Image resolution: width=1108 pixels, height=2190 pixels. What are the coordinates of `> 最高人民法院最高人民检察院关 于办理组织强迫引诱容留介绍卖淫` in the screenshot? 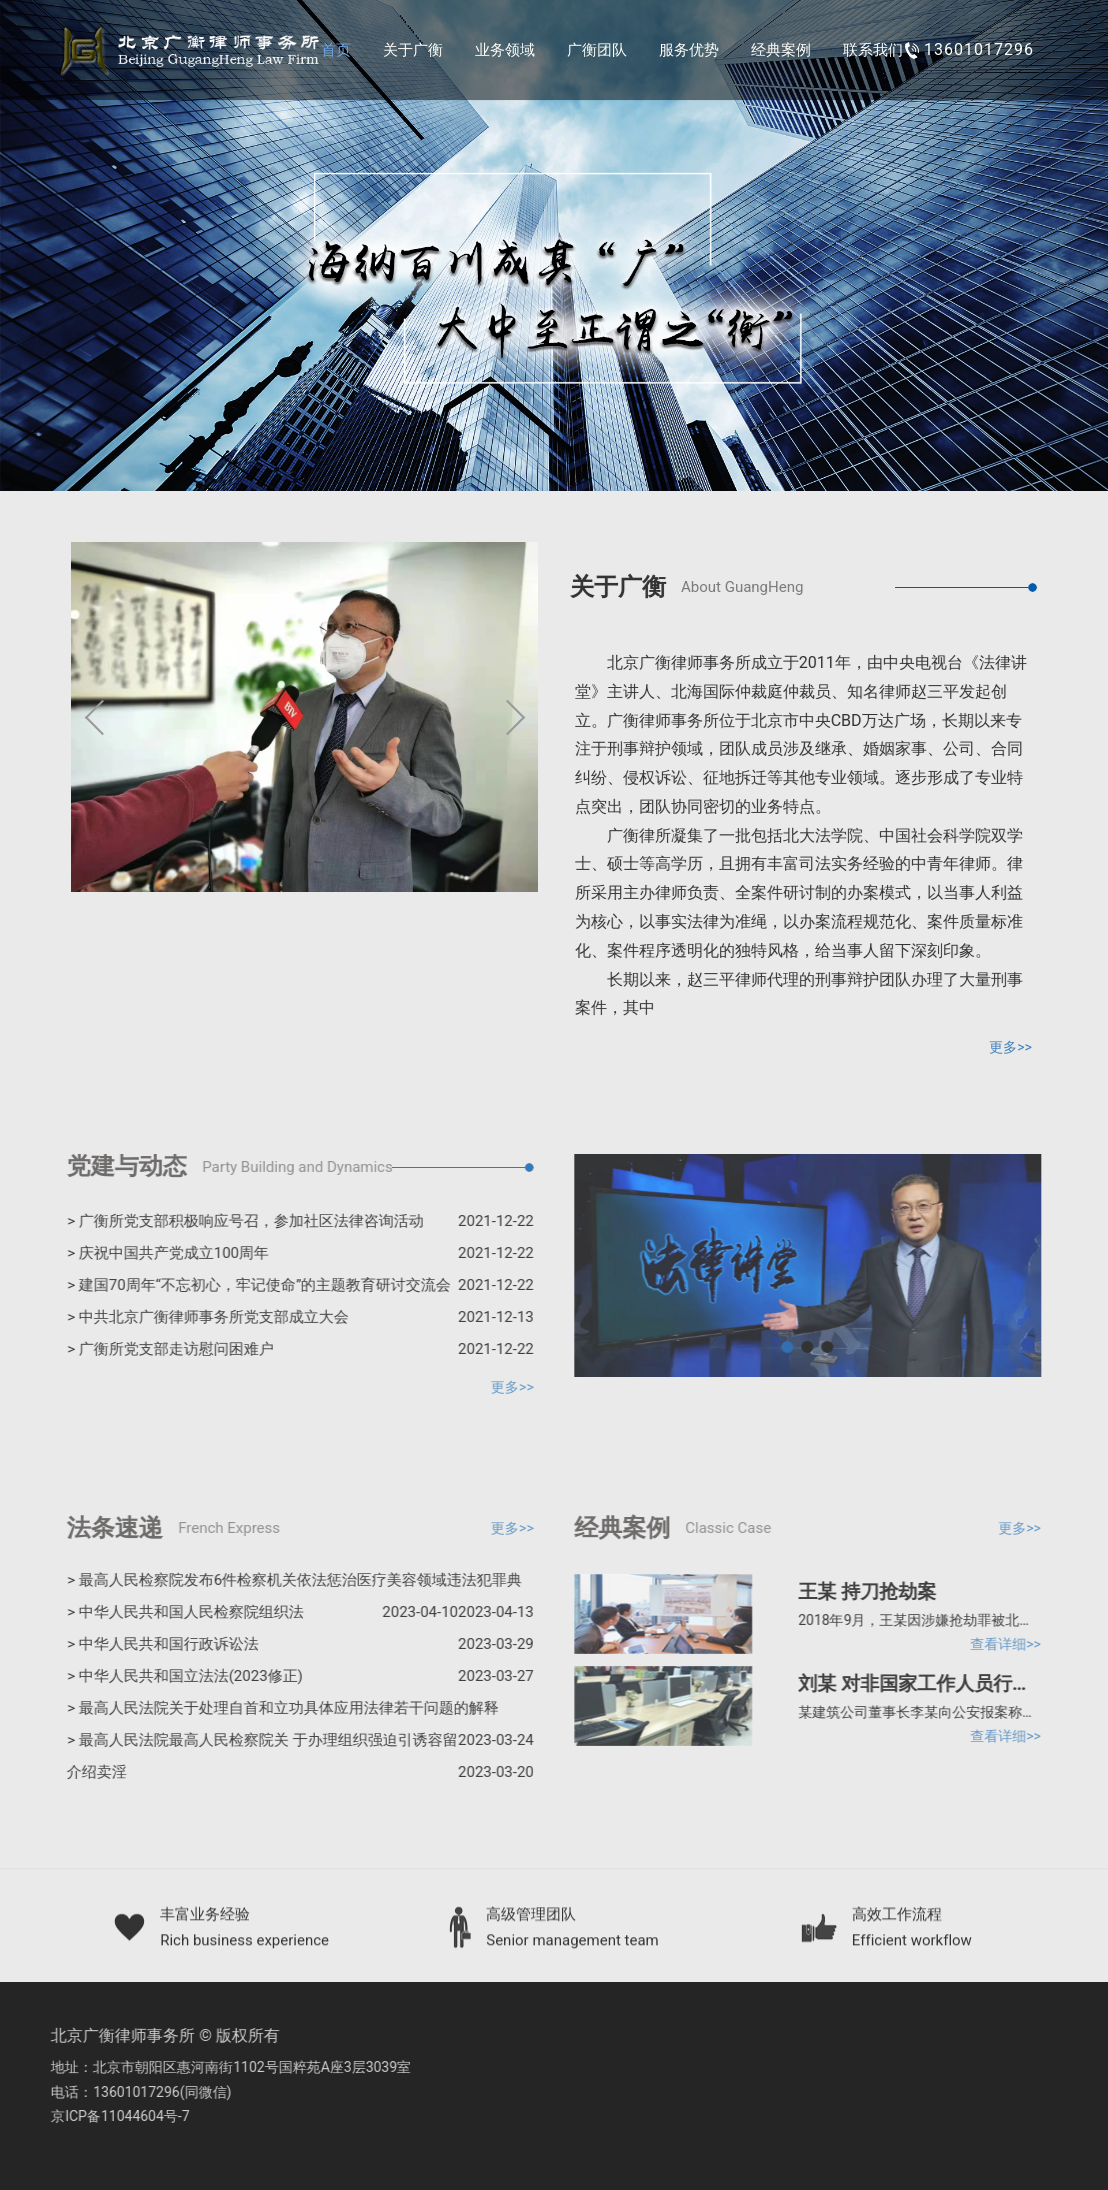 It's located at (293, 1759).